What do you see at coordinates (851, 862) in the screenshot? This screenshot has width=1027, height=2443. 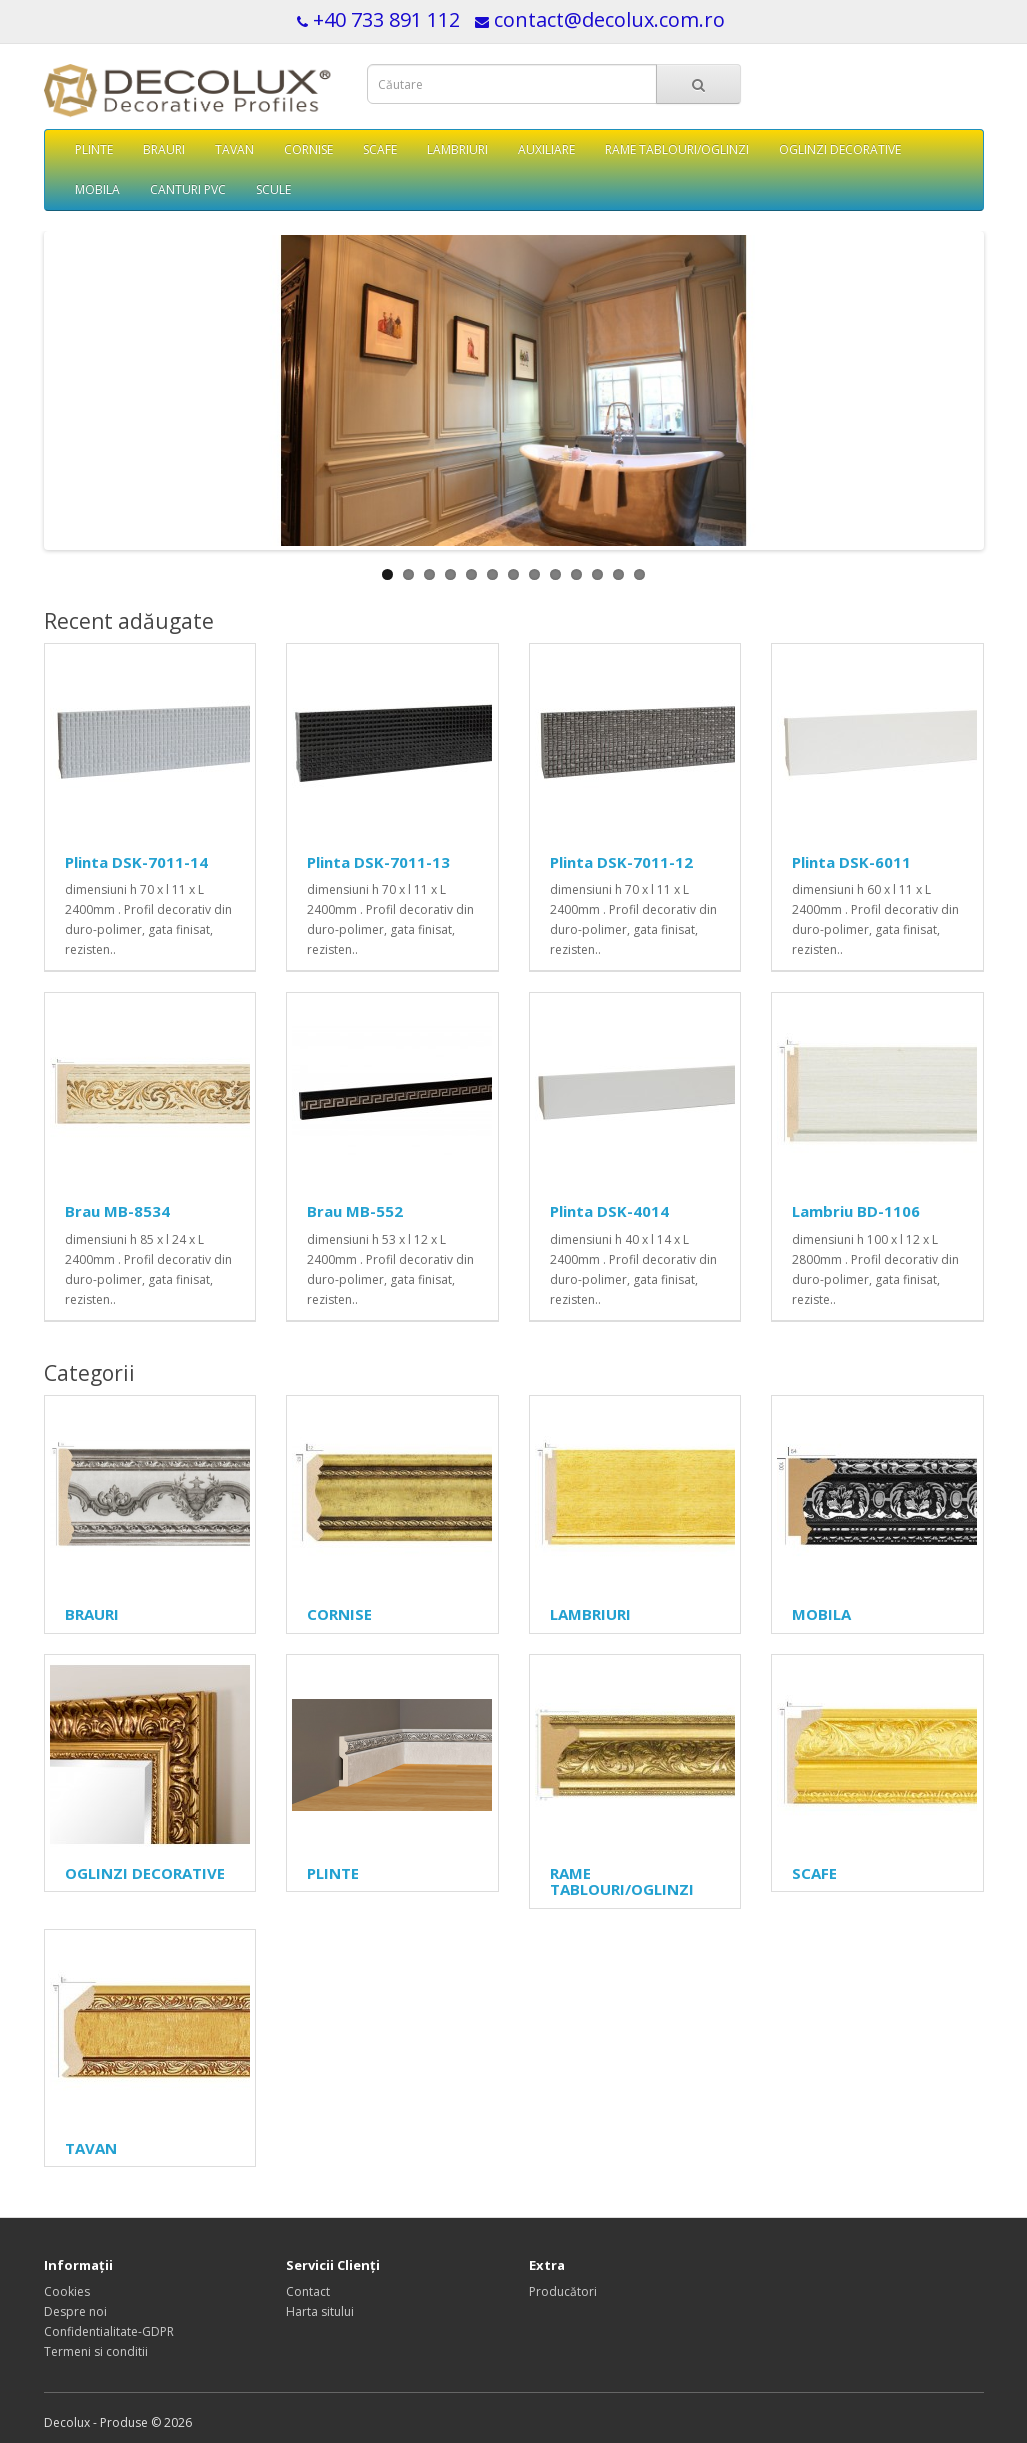 I see `Plinta DSK-6011` at bounding box center [851, 862].